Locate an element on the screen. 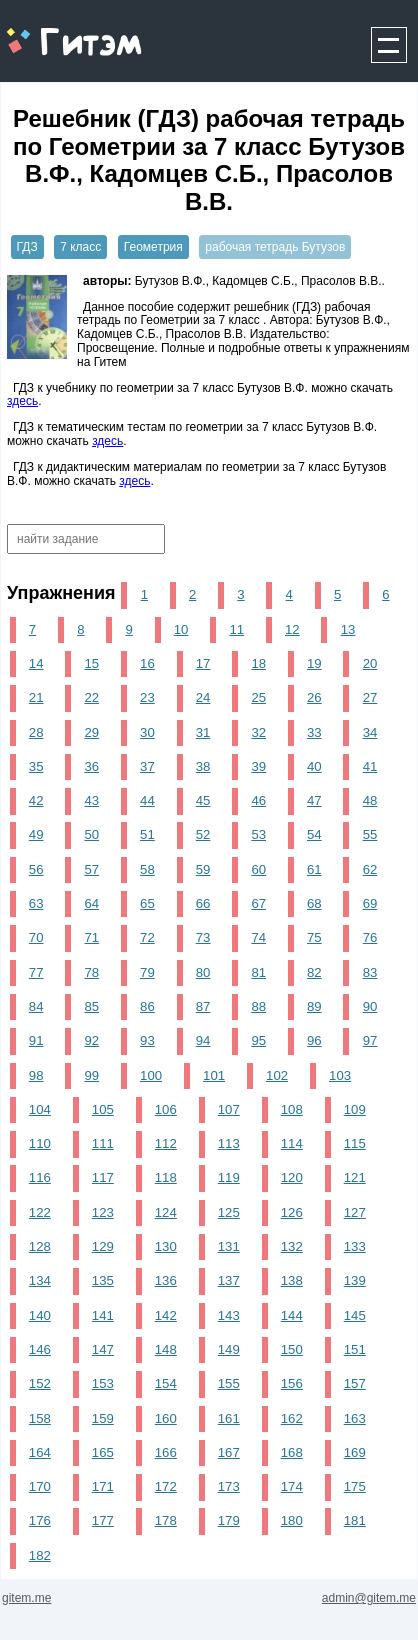  131 is located at coordinates (229, 1246).